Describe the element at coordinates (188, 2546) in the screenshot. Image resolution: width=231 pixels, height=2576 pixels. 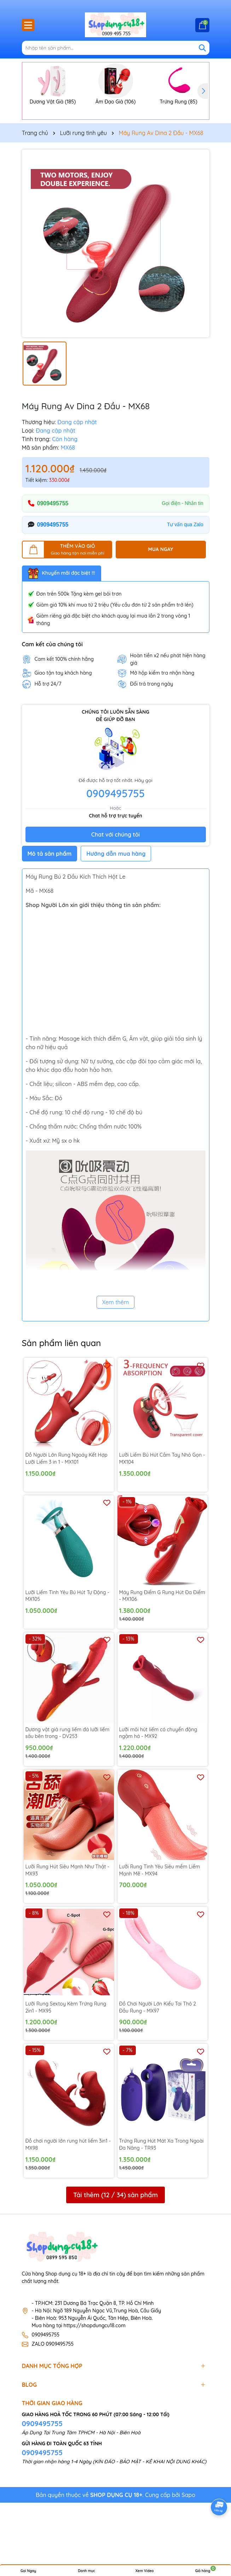
I see `Sapo` at that location.